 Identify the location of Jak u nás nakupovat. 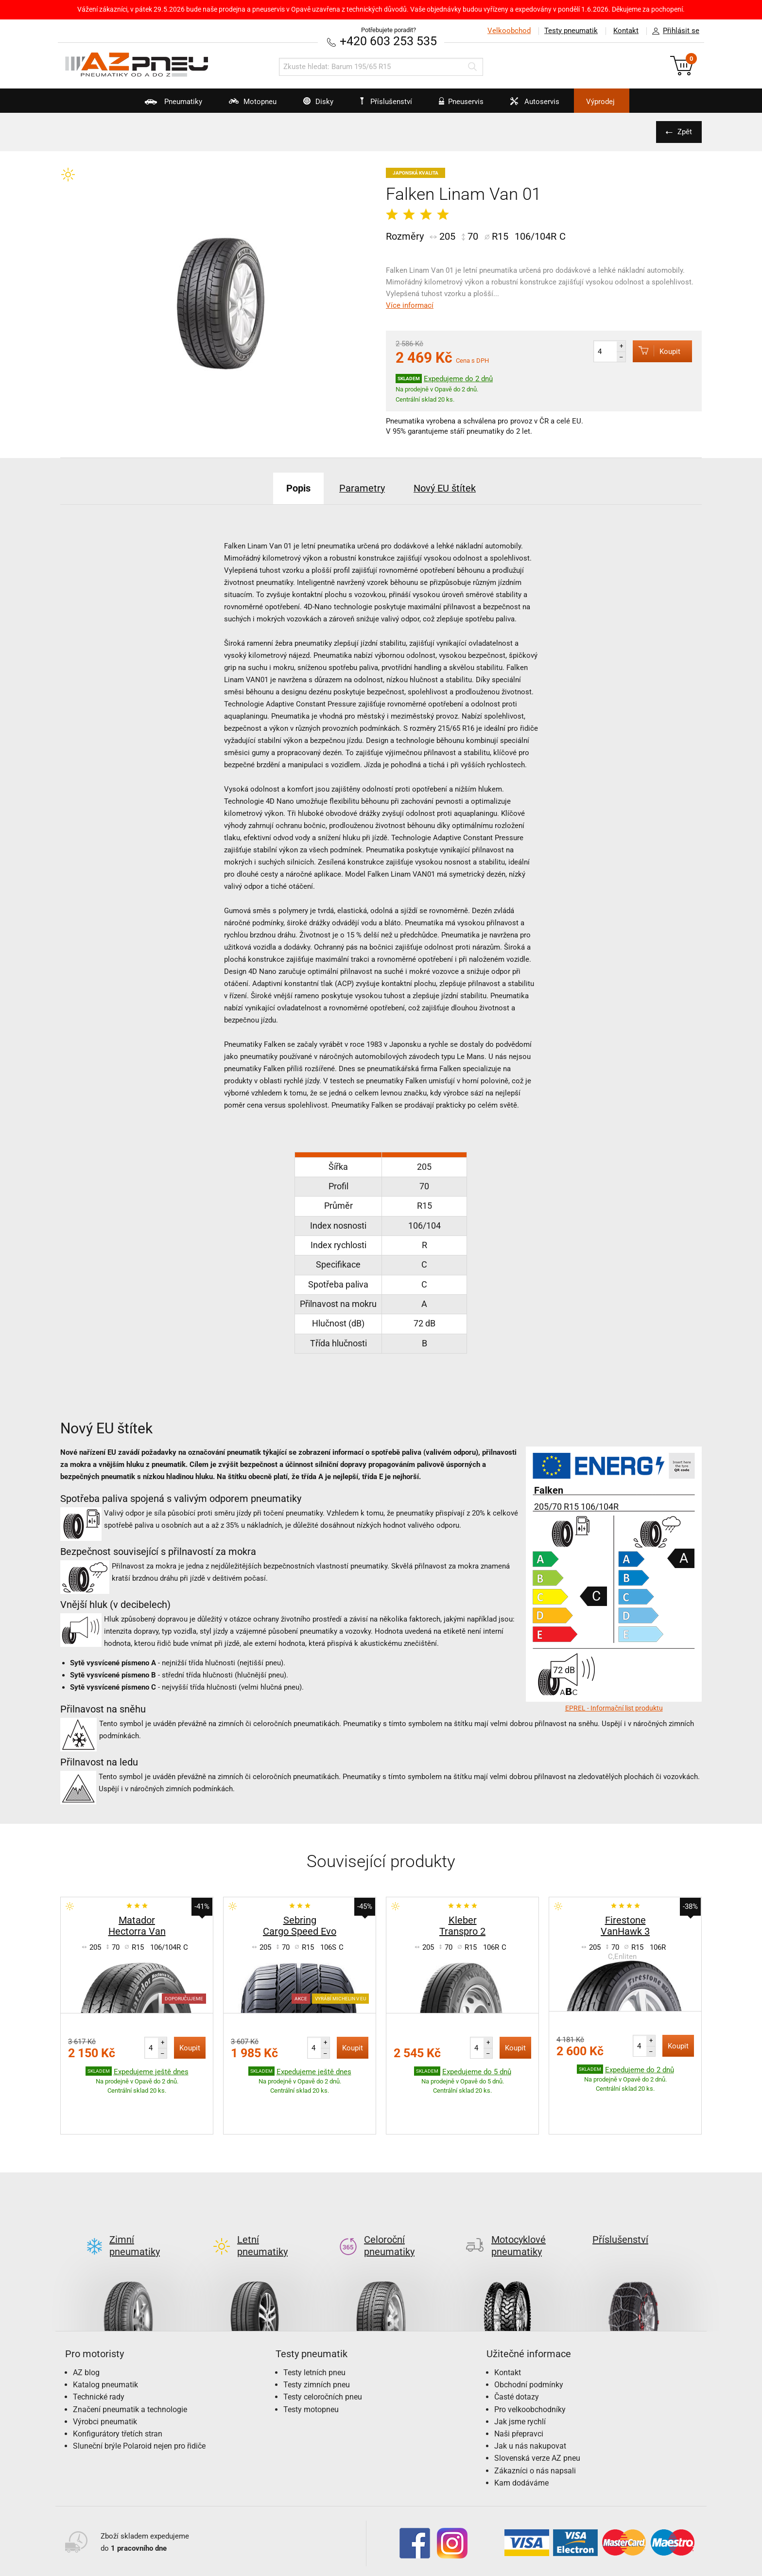
(530, 2400).